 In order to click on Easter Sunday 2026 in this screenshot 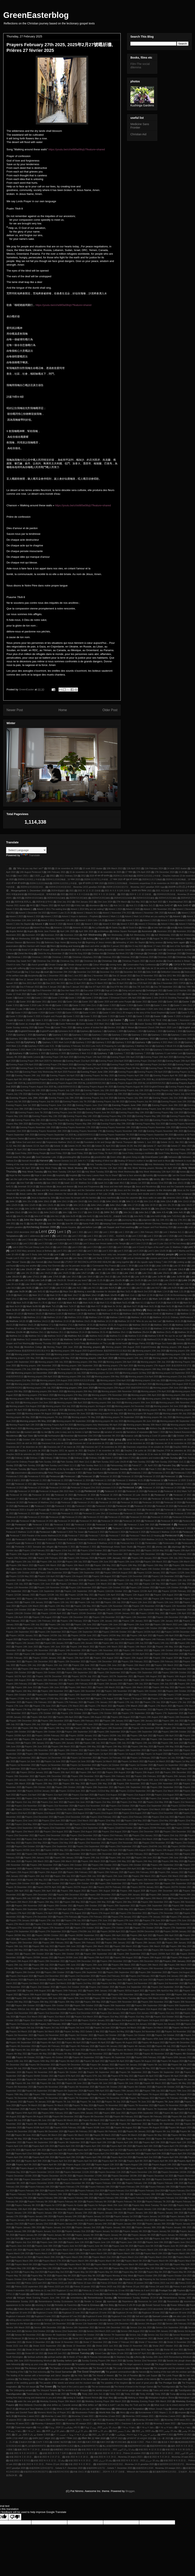, I will do `click(147, 1024)`.